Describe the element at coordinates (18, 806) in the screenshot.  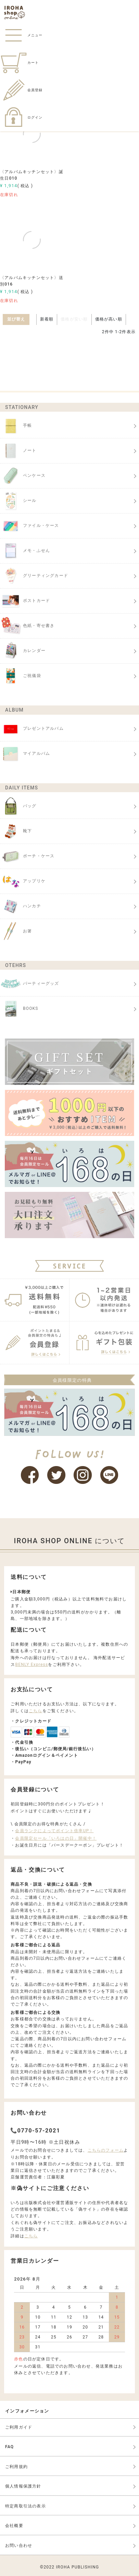
I see `バッグ` at that location.